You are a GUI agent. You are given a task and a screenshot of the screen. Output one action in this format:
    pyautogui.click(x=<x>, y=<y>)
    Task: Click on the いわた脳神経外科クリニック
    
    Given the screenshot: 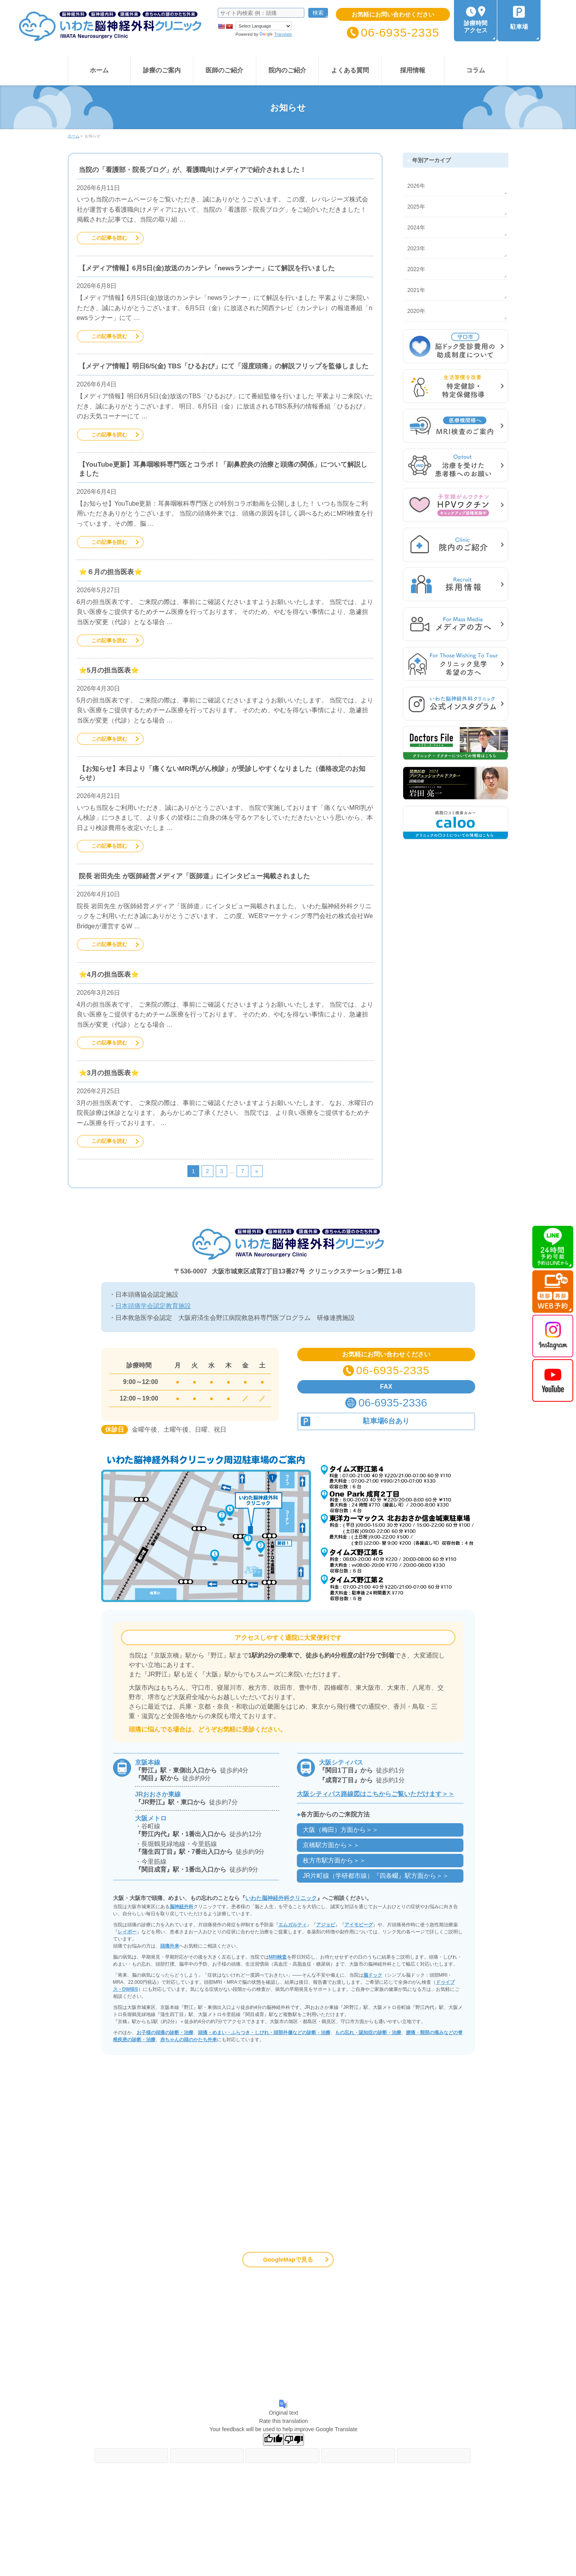 What is the action you would take?
    pyautogui.click(x=281, y=1898)
    